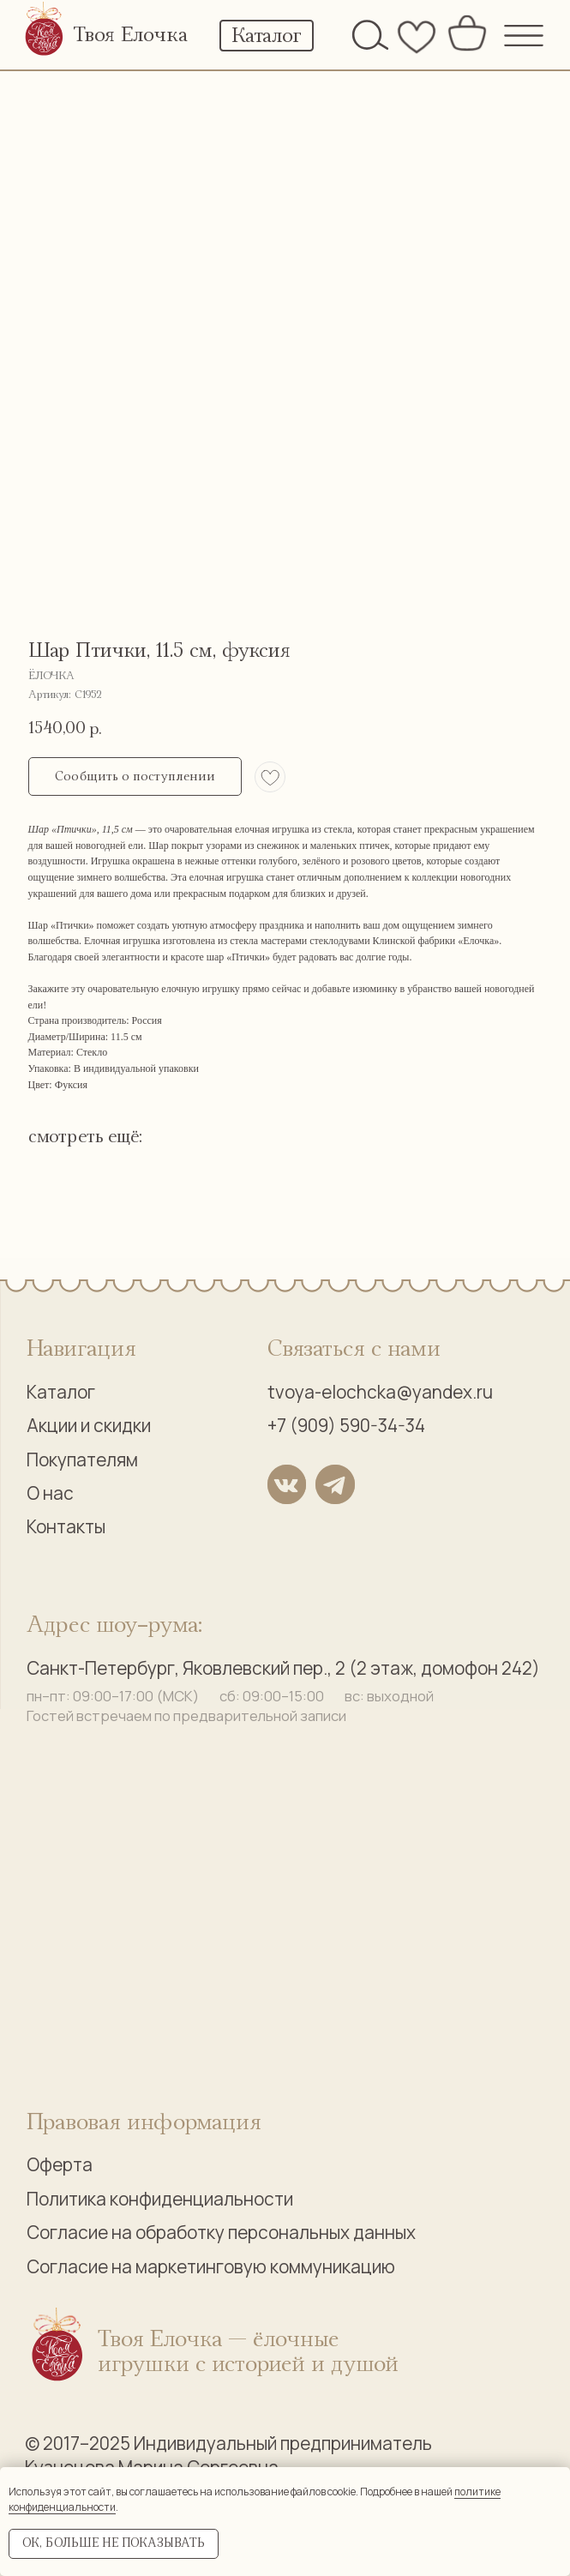 Image resolution: width=570 pixels, height=2576 pixels. I want to click on Согласие на маркетинговую коммуникацию, so click(211, 2266).